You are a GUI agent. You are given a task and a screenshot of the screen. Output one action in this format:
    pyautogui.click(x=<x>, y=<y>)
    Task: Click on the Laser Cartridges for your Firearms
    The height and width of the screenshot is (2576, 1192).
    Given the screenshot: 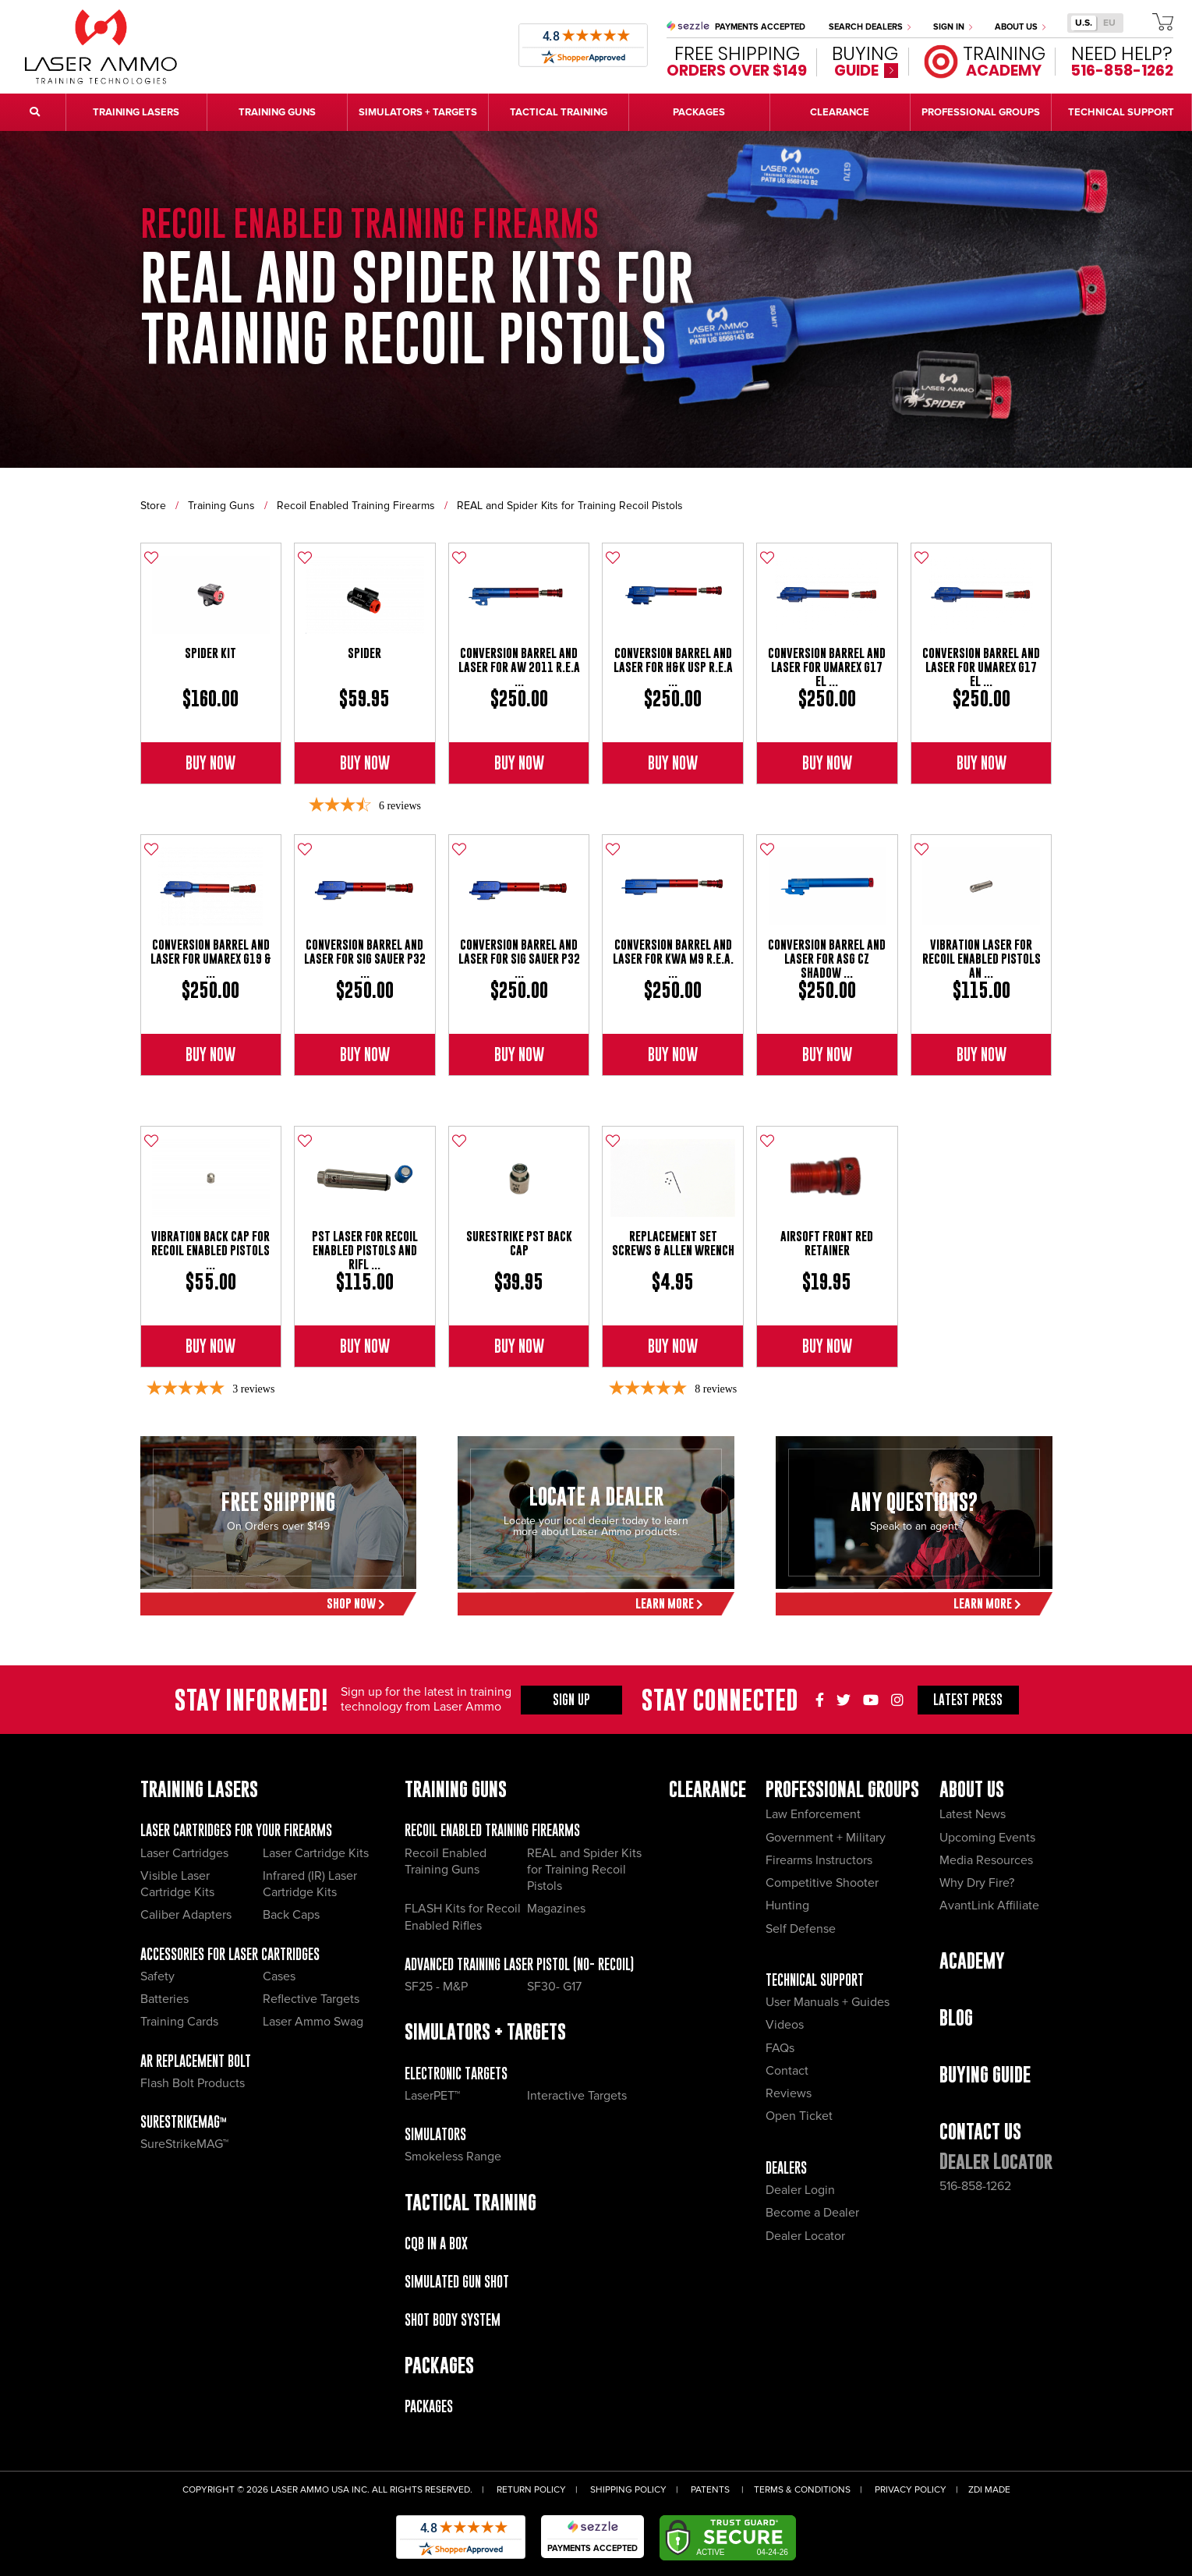 What is the action you would take?
    pyautogui.click(x=236, y=1830)
    